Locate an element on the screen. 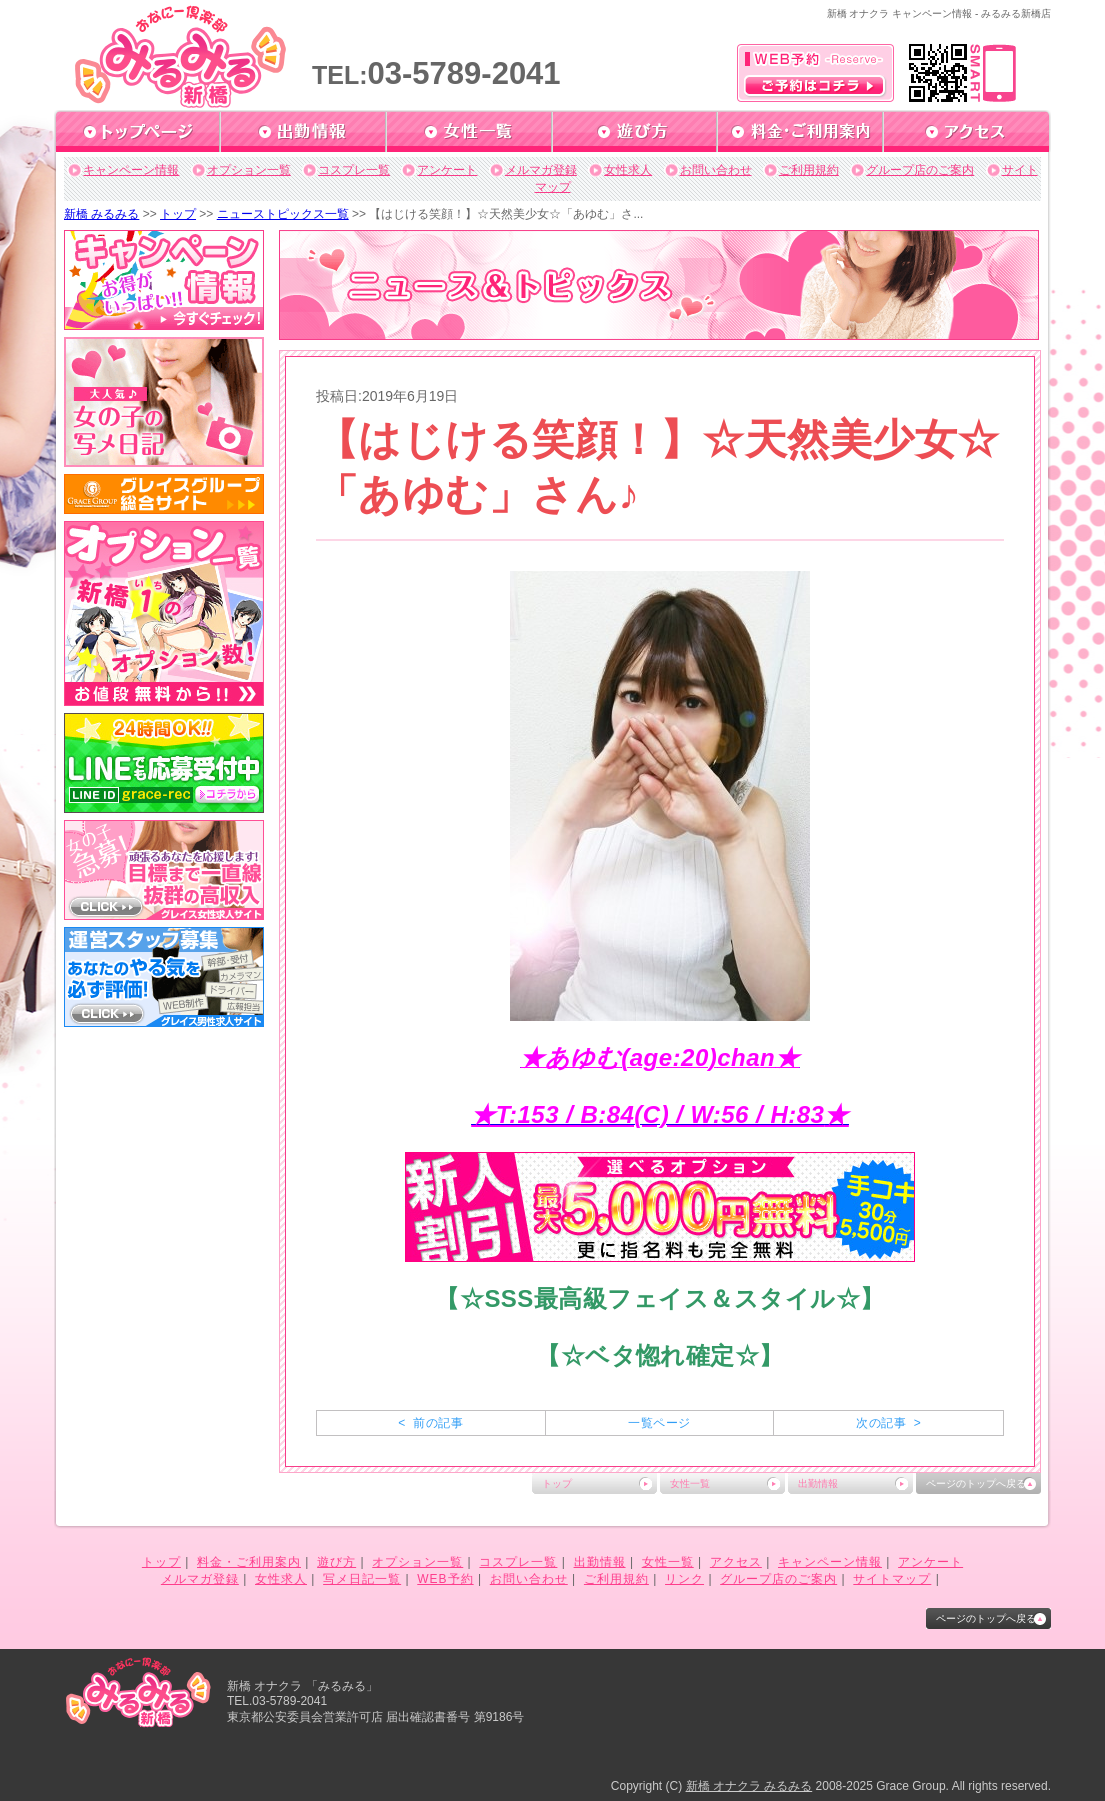 This screenshot has width=1105, height=1801. アンケート is located at coordinates (447, 170).